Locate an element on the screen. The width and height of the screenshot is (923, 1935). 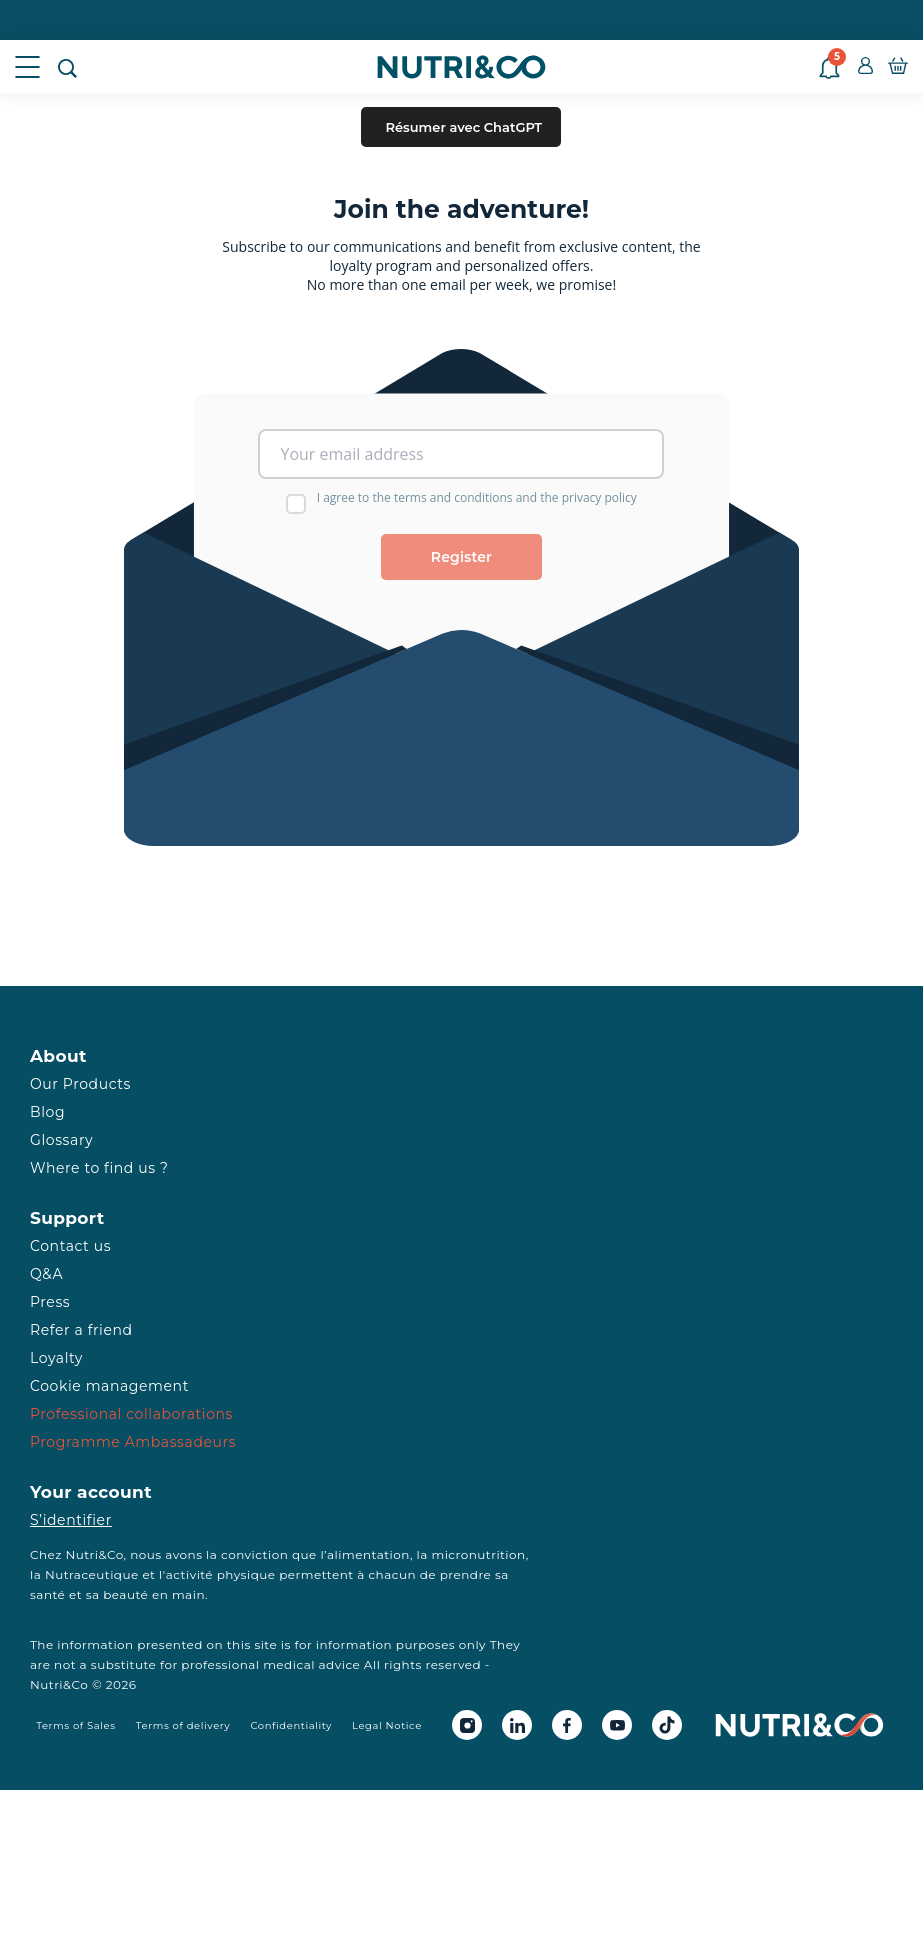
Loyalty is located at coordinates (56, 1358).